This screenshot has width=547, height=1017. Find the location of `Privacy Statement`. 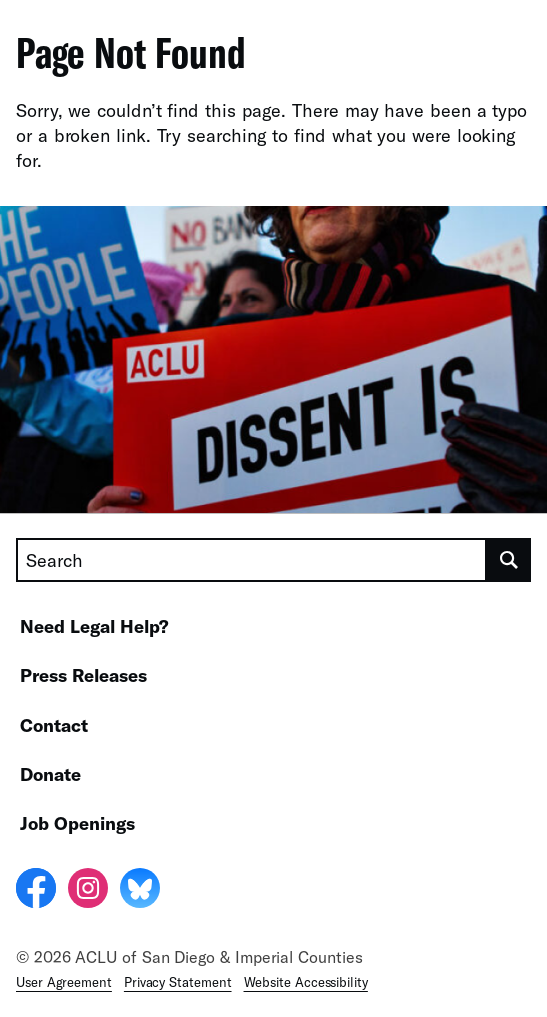

Privacy Statement is located at coordinates (178, 982).